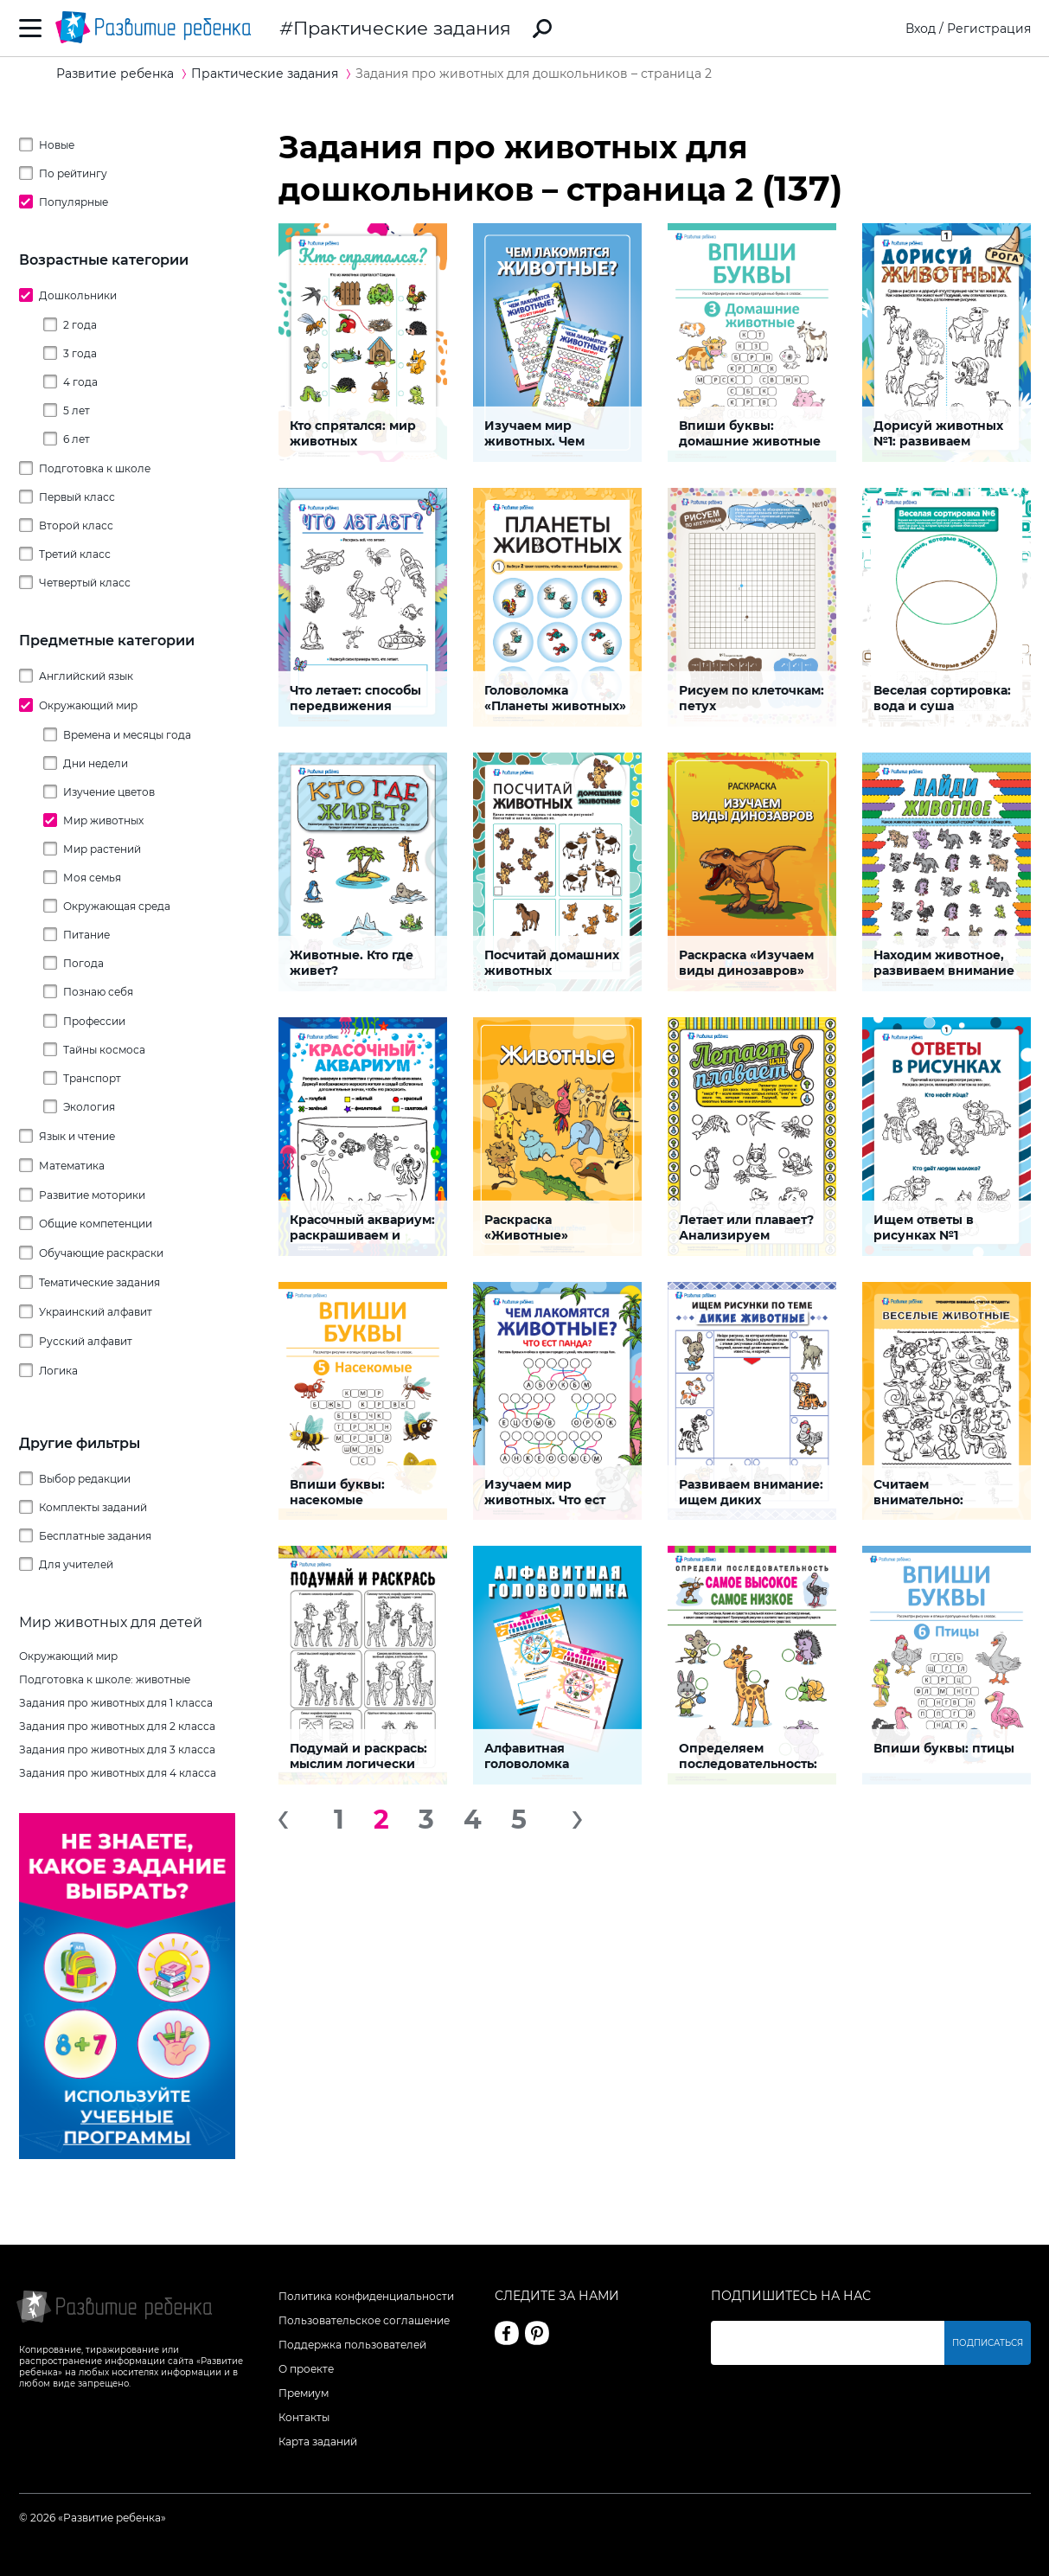 This screenshot has height=2576, width=1049. What do you see at coordinates (85, 582) in the screenshot?
I see `Четвертый класс` at bounding box center [85, 582].